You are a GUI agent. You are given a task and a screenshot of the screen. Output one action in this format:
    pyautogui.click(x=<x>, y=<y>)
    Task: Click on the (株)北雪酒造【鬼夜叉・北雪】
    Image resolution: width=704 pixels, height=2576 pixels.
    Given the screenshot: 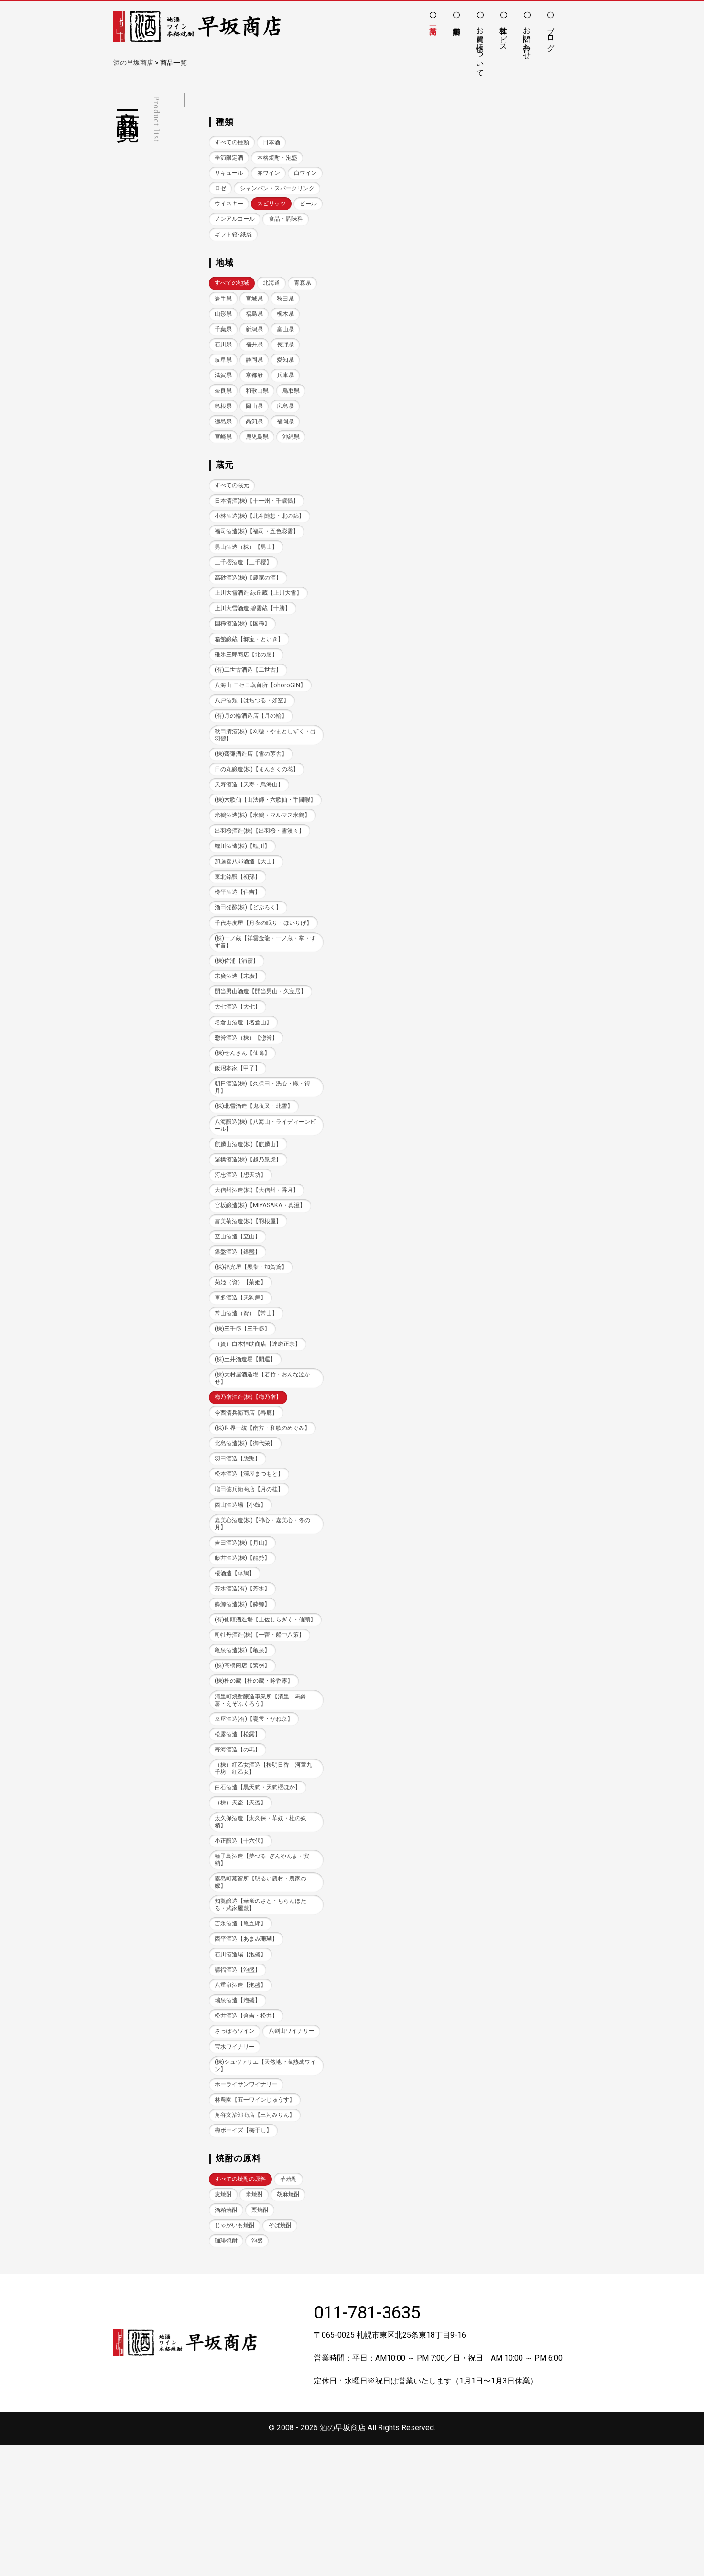 What is the action you would take?
    pyautogui.click(x=257, y=1180)
    